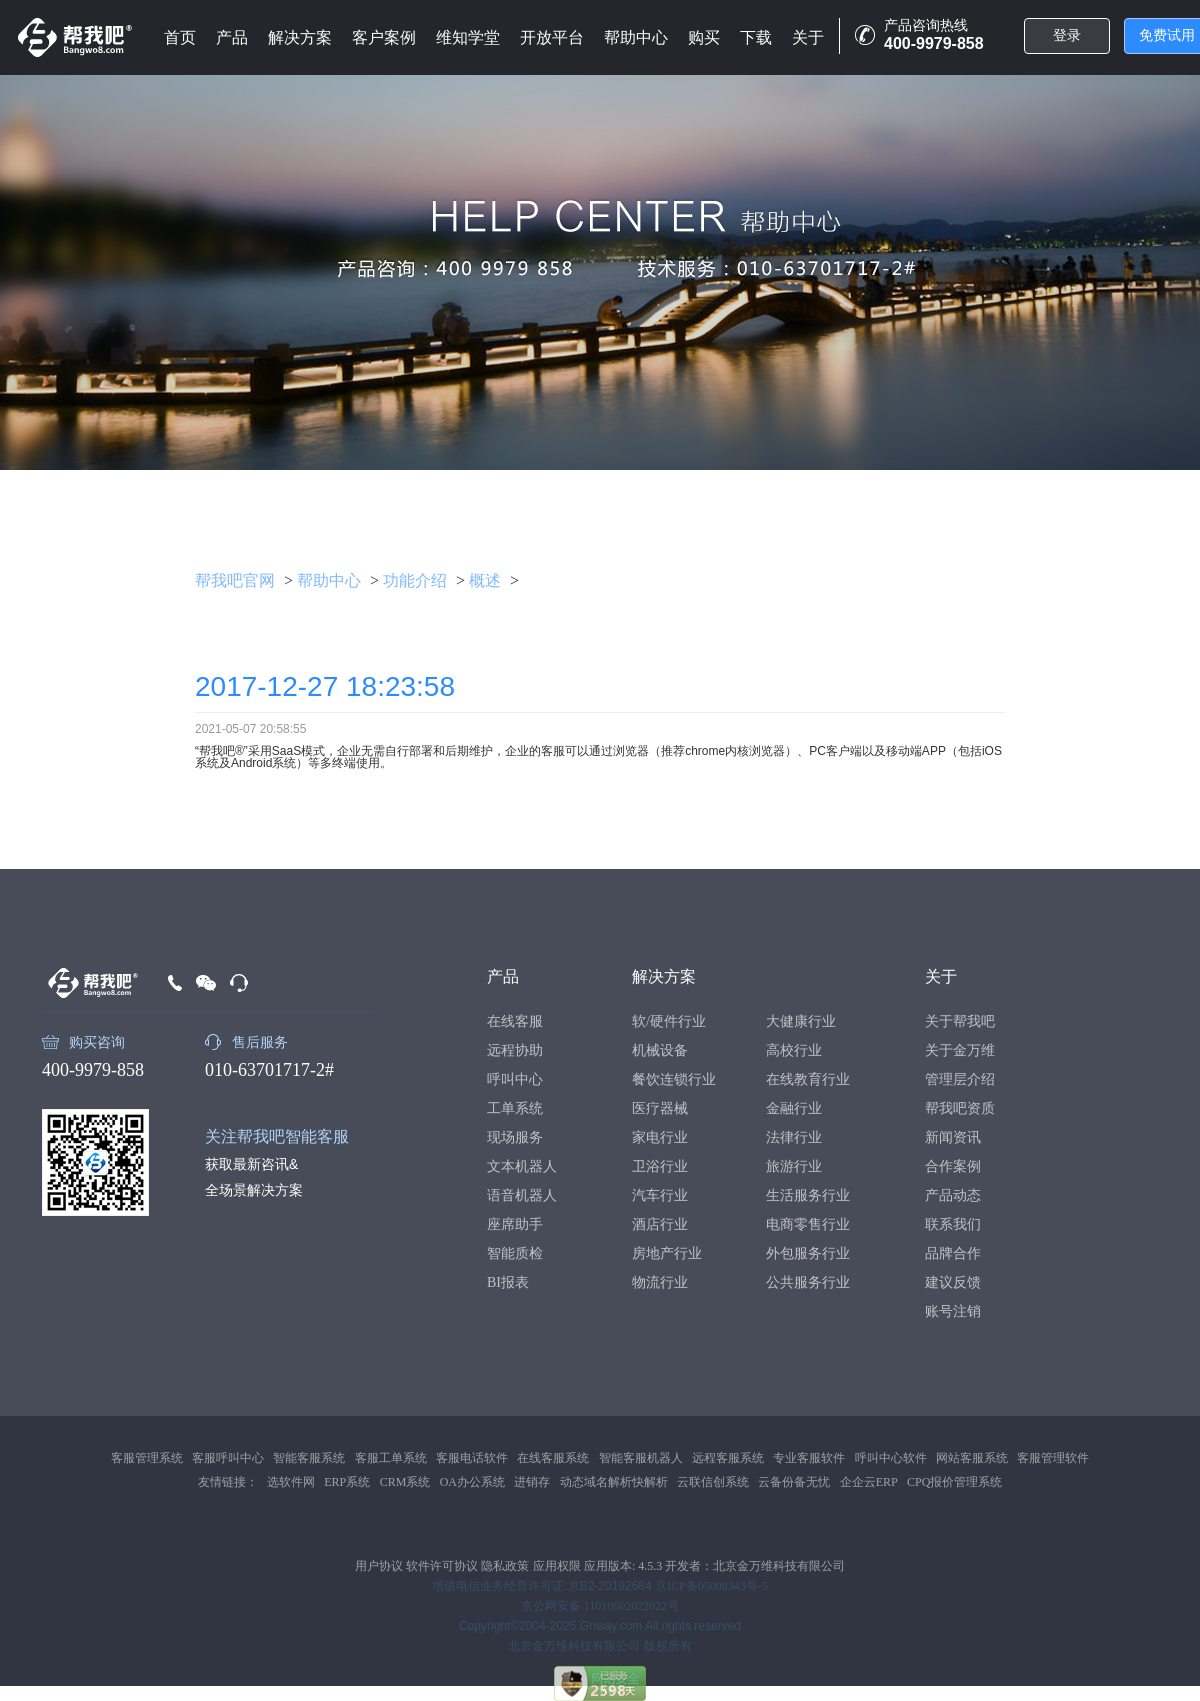 The width and height of the screenshot is (1200, 1701). Describe the element at coordinates (1067, 35) in the screenshot. I see `登录` at that location.